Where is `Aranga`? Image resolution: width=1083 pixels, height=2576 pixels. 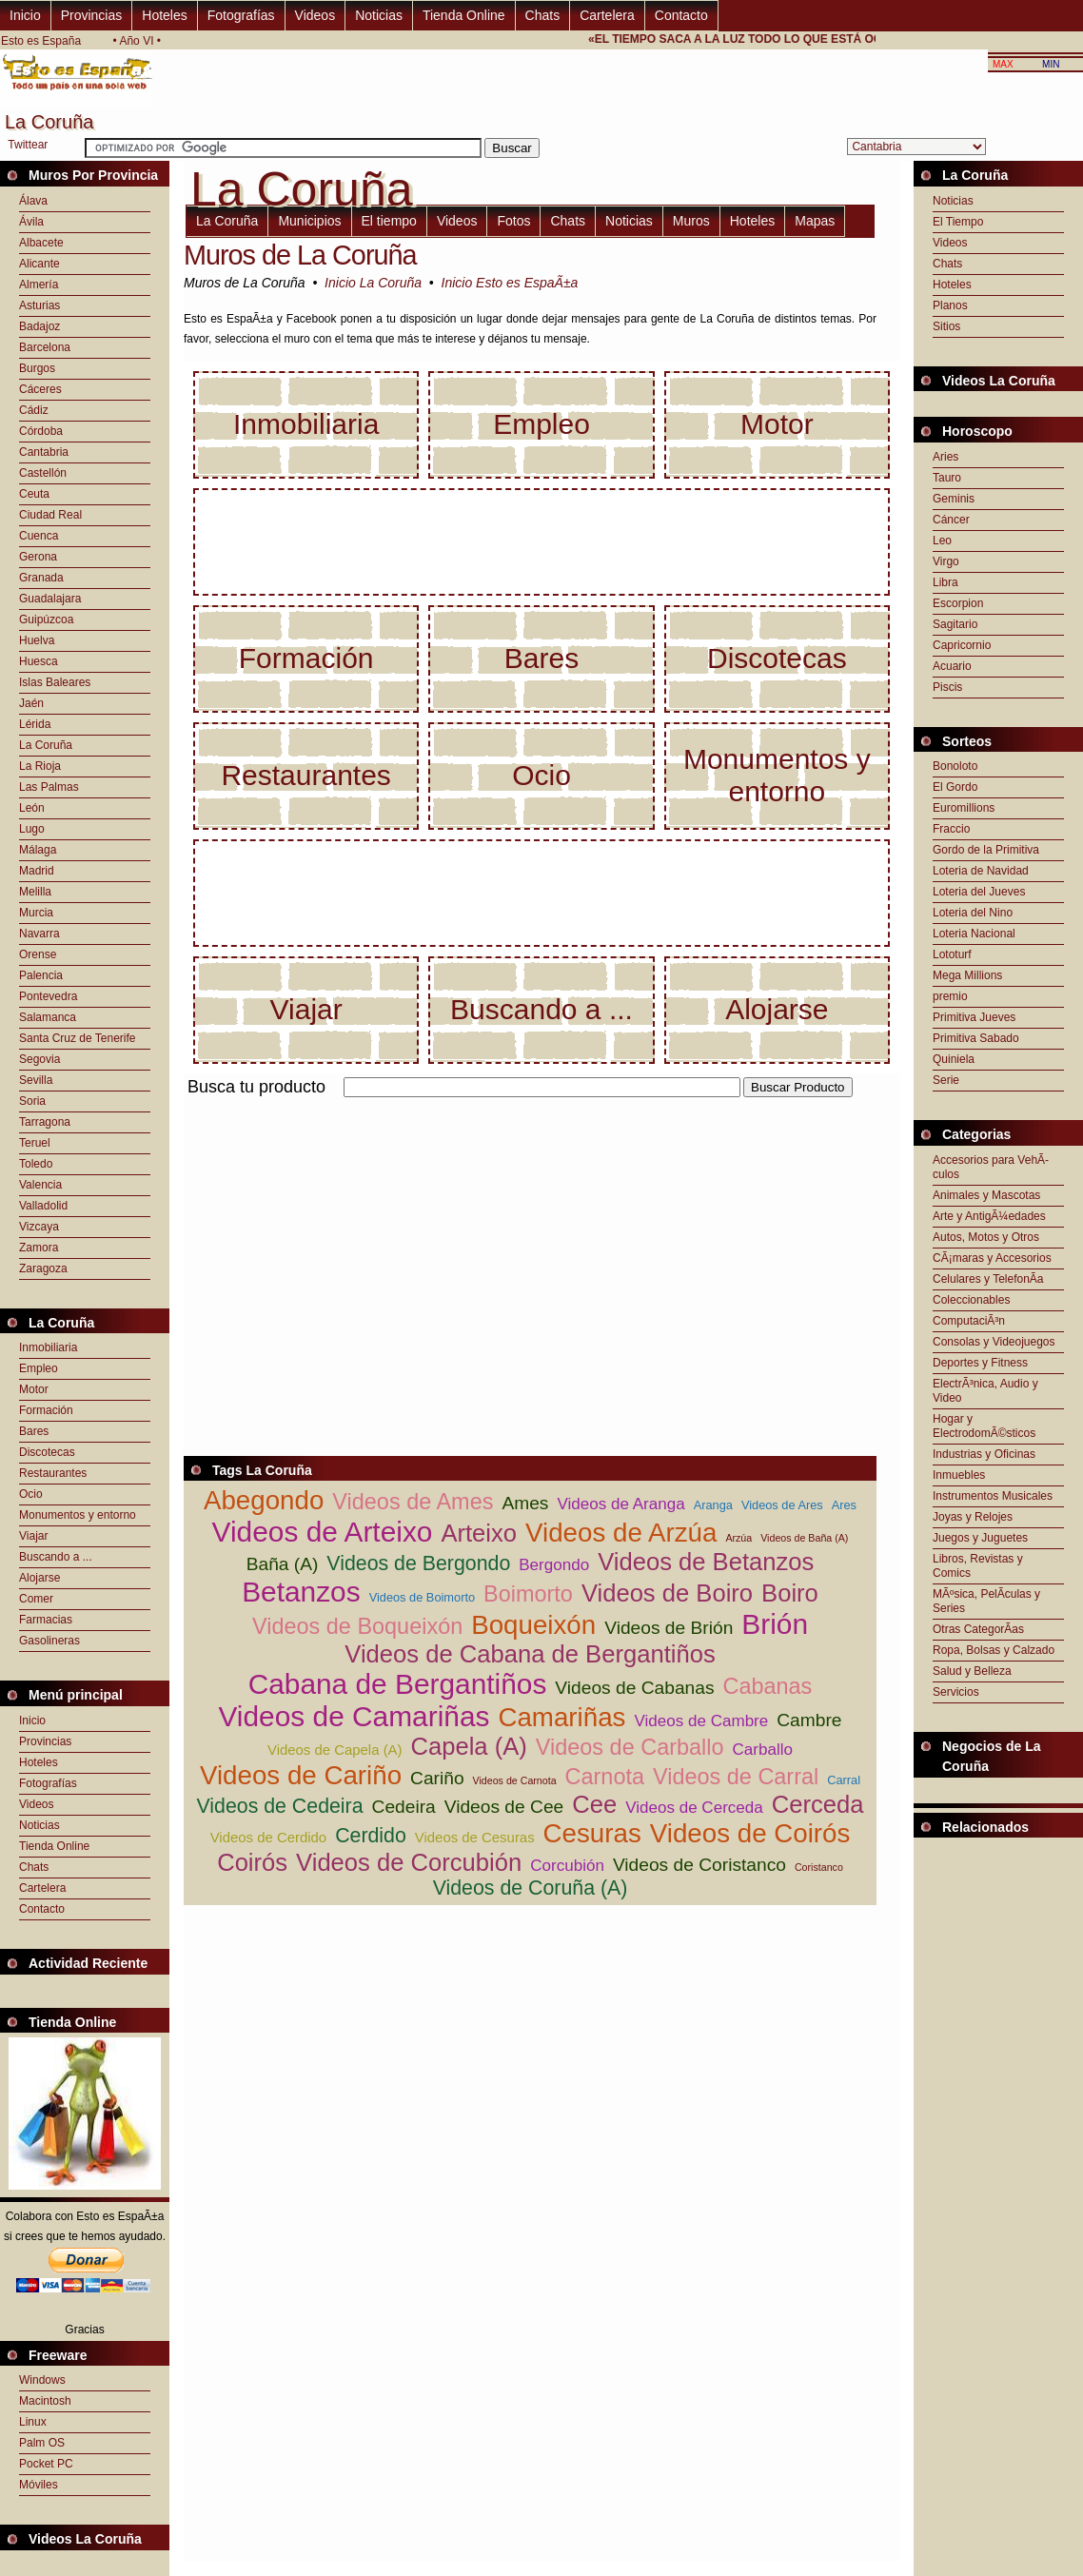
Aranga is located at coordinates (713, 1505).